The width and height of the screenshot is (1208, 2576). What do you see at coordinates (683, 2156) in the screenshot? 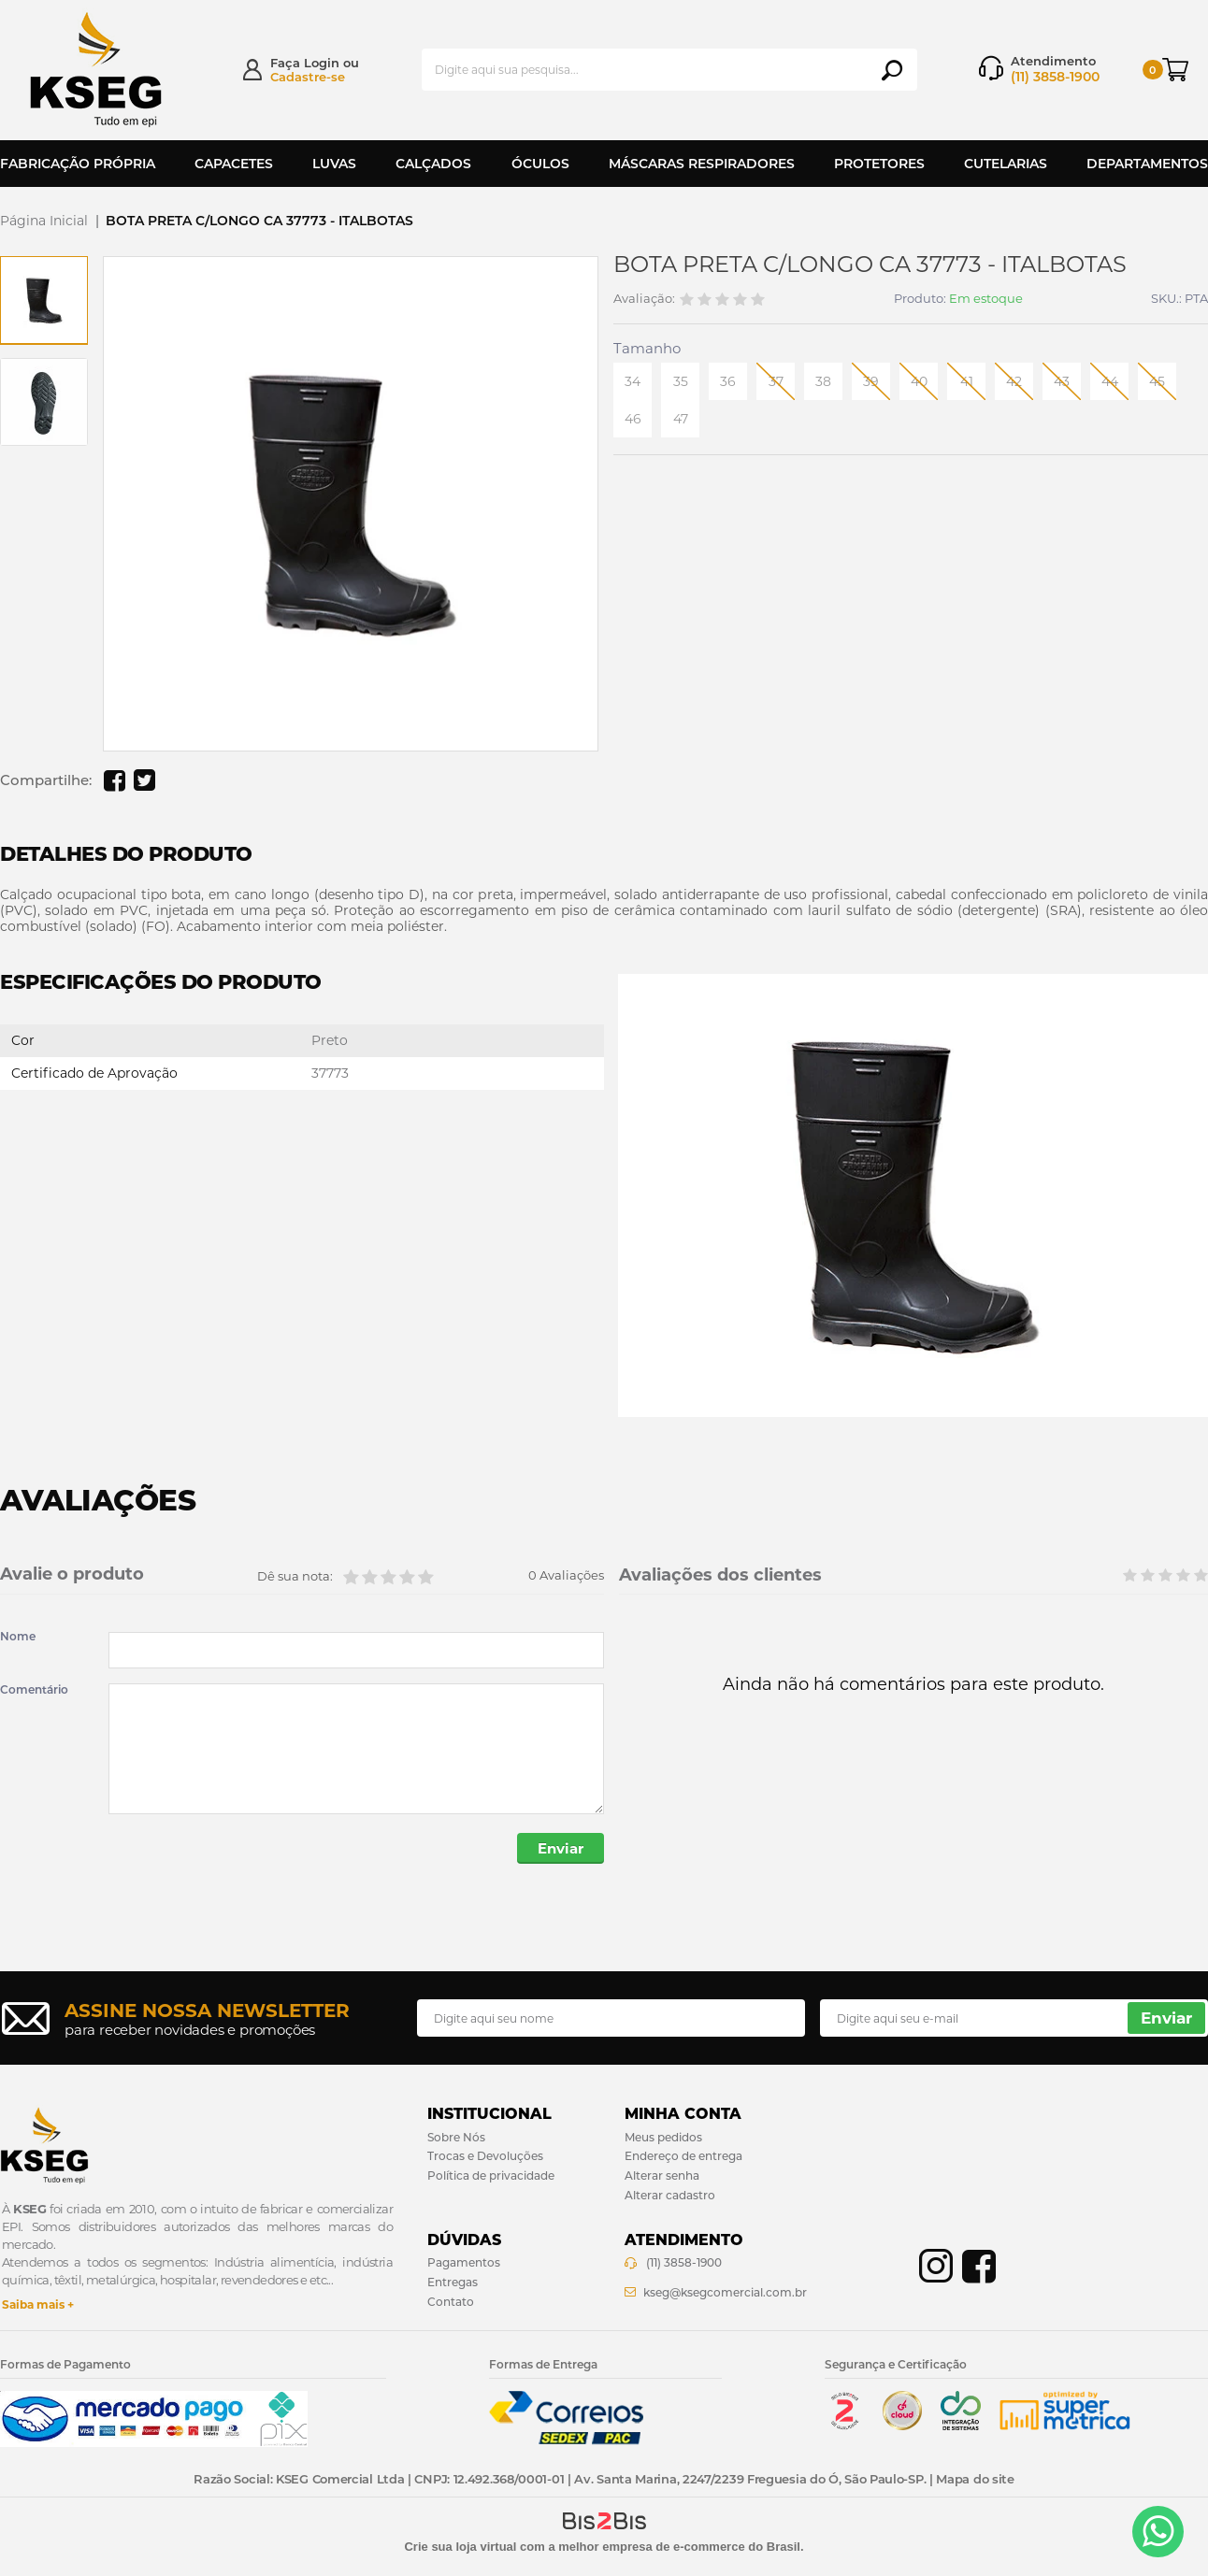
I see `Endereço de entrega` at bounding box center [683, 2156].